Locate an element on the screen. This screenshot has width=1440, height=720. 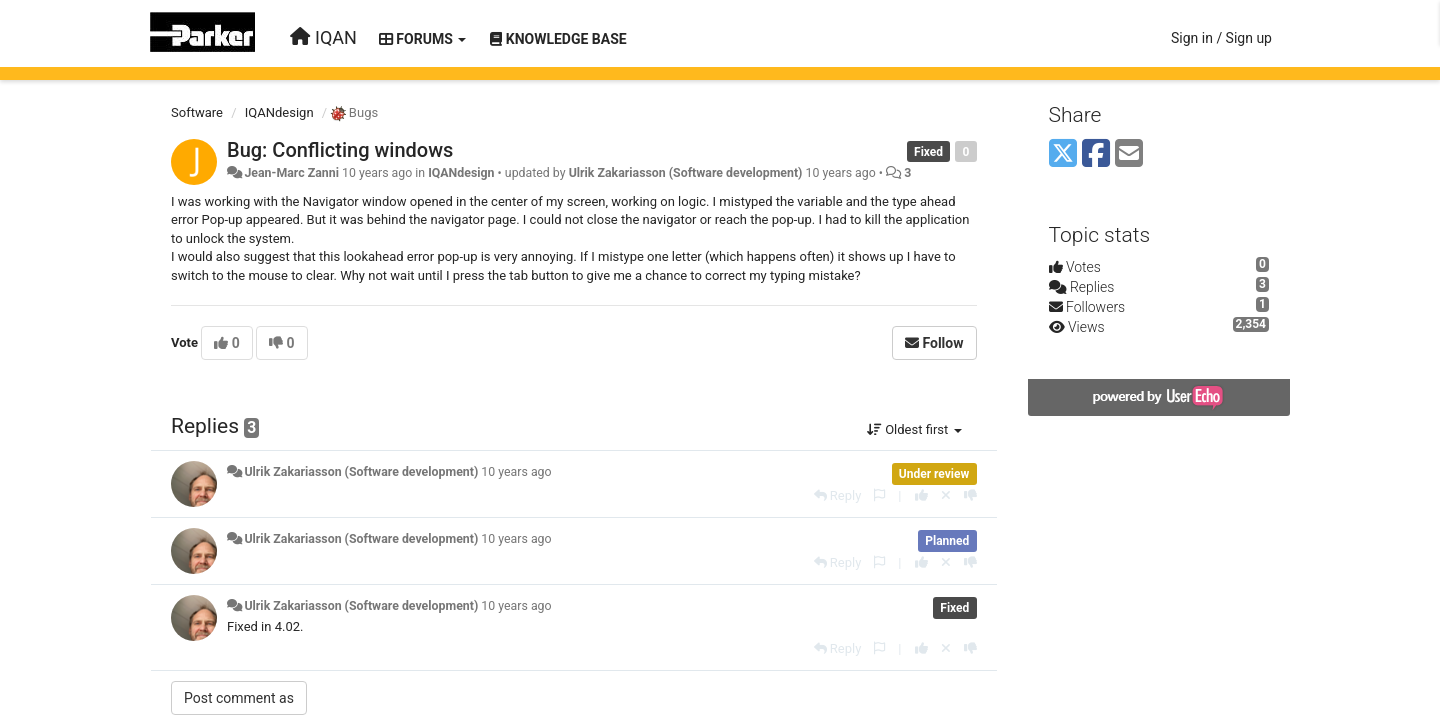
[Email] is located at coordinates (1129, 154).